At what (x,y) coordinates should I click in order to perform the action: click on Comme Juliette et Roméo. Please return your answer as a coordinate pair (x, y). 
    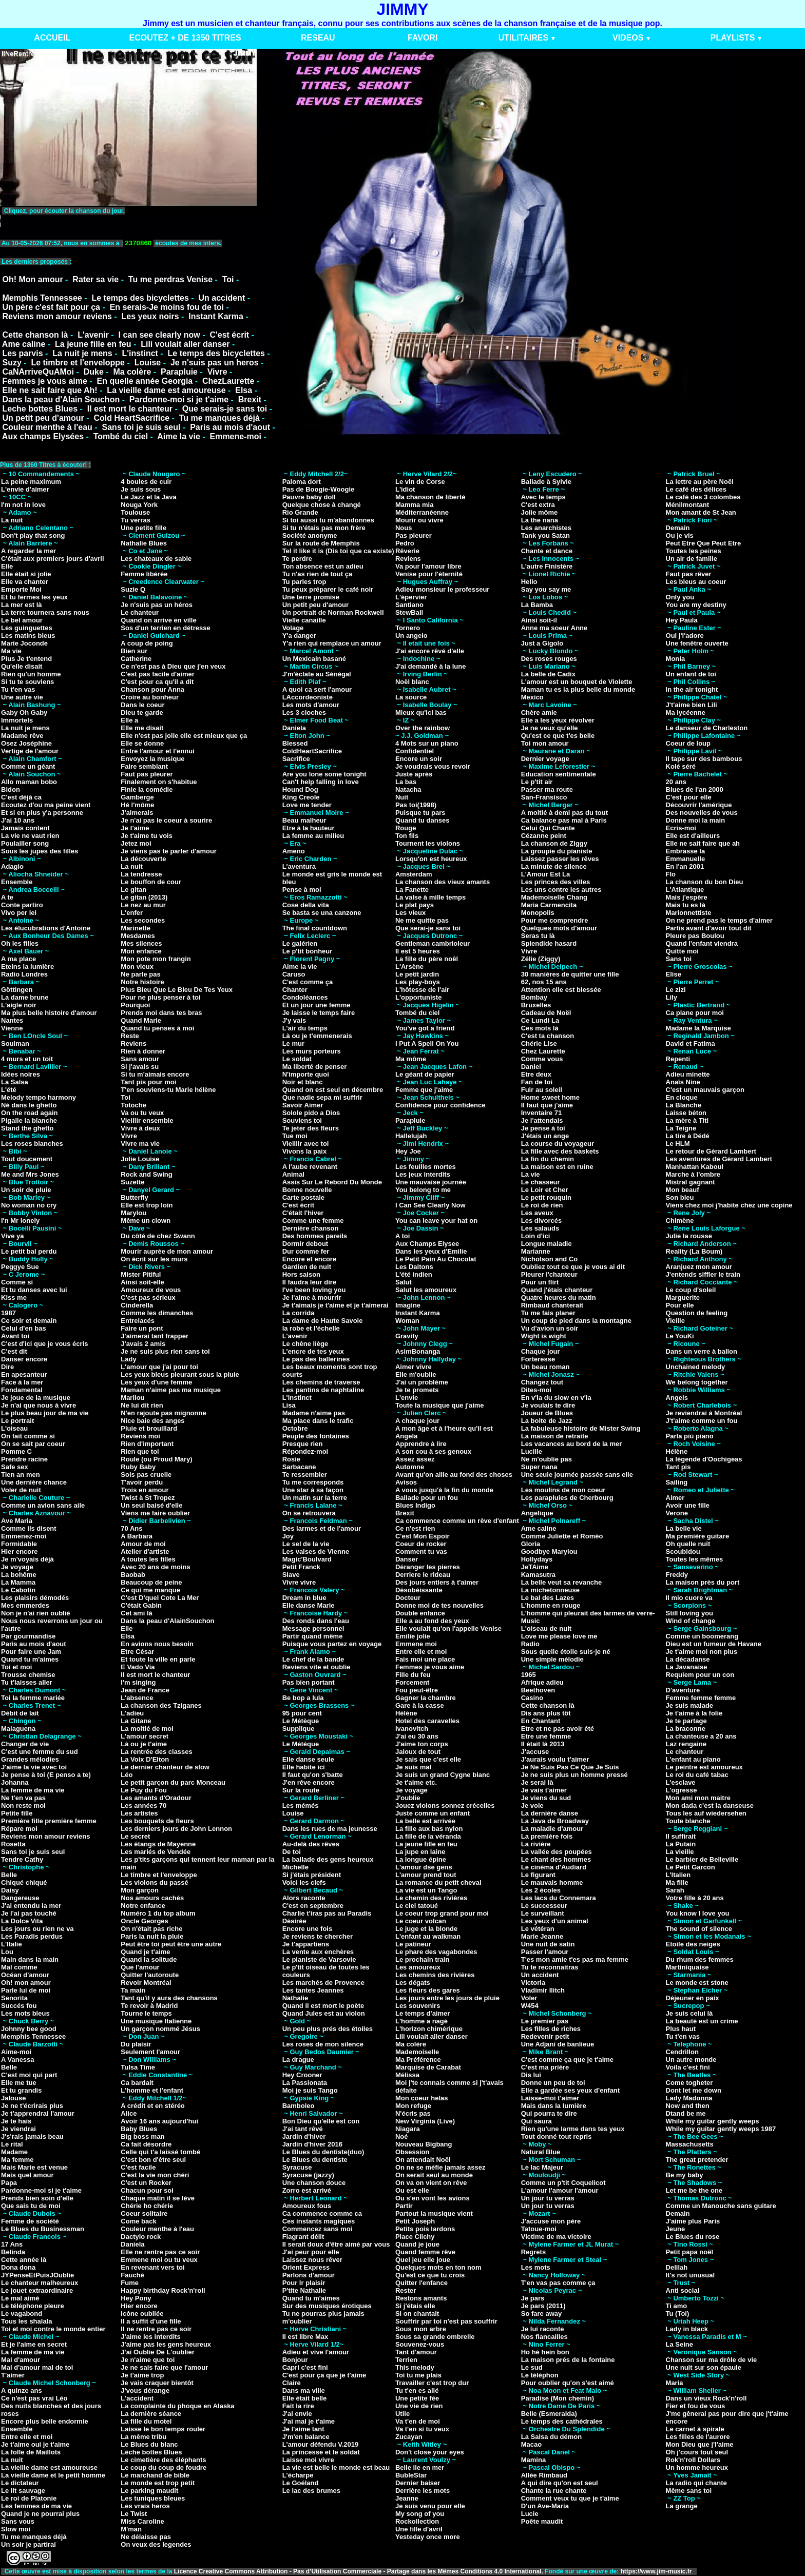
    Looking at the image, I should click on (562, 1536).